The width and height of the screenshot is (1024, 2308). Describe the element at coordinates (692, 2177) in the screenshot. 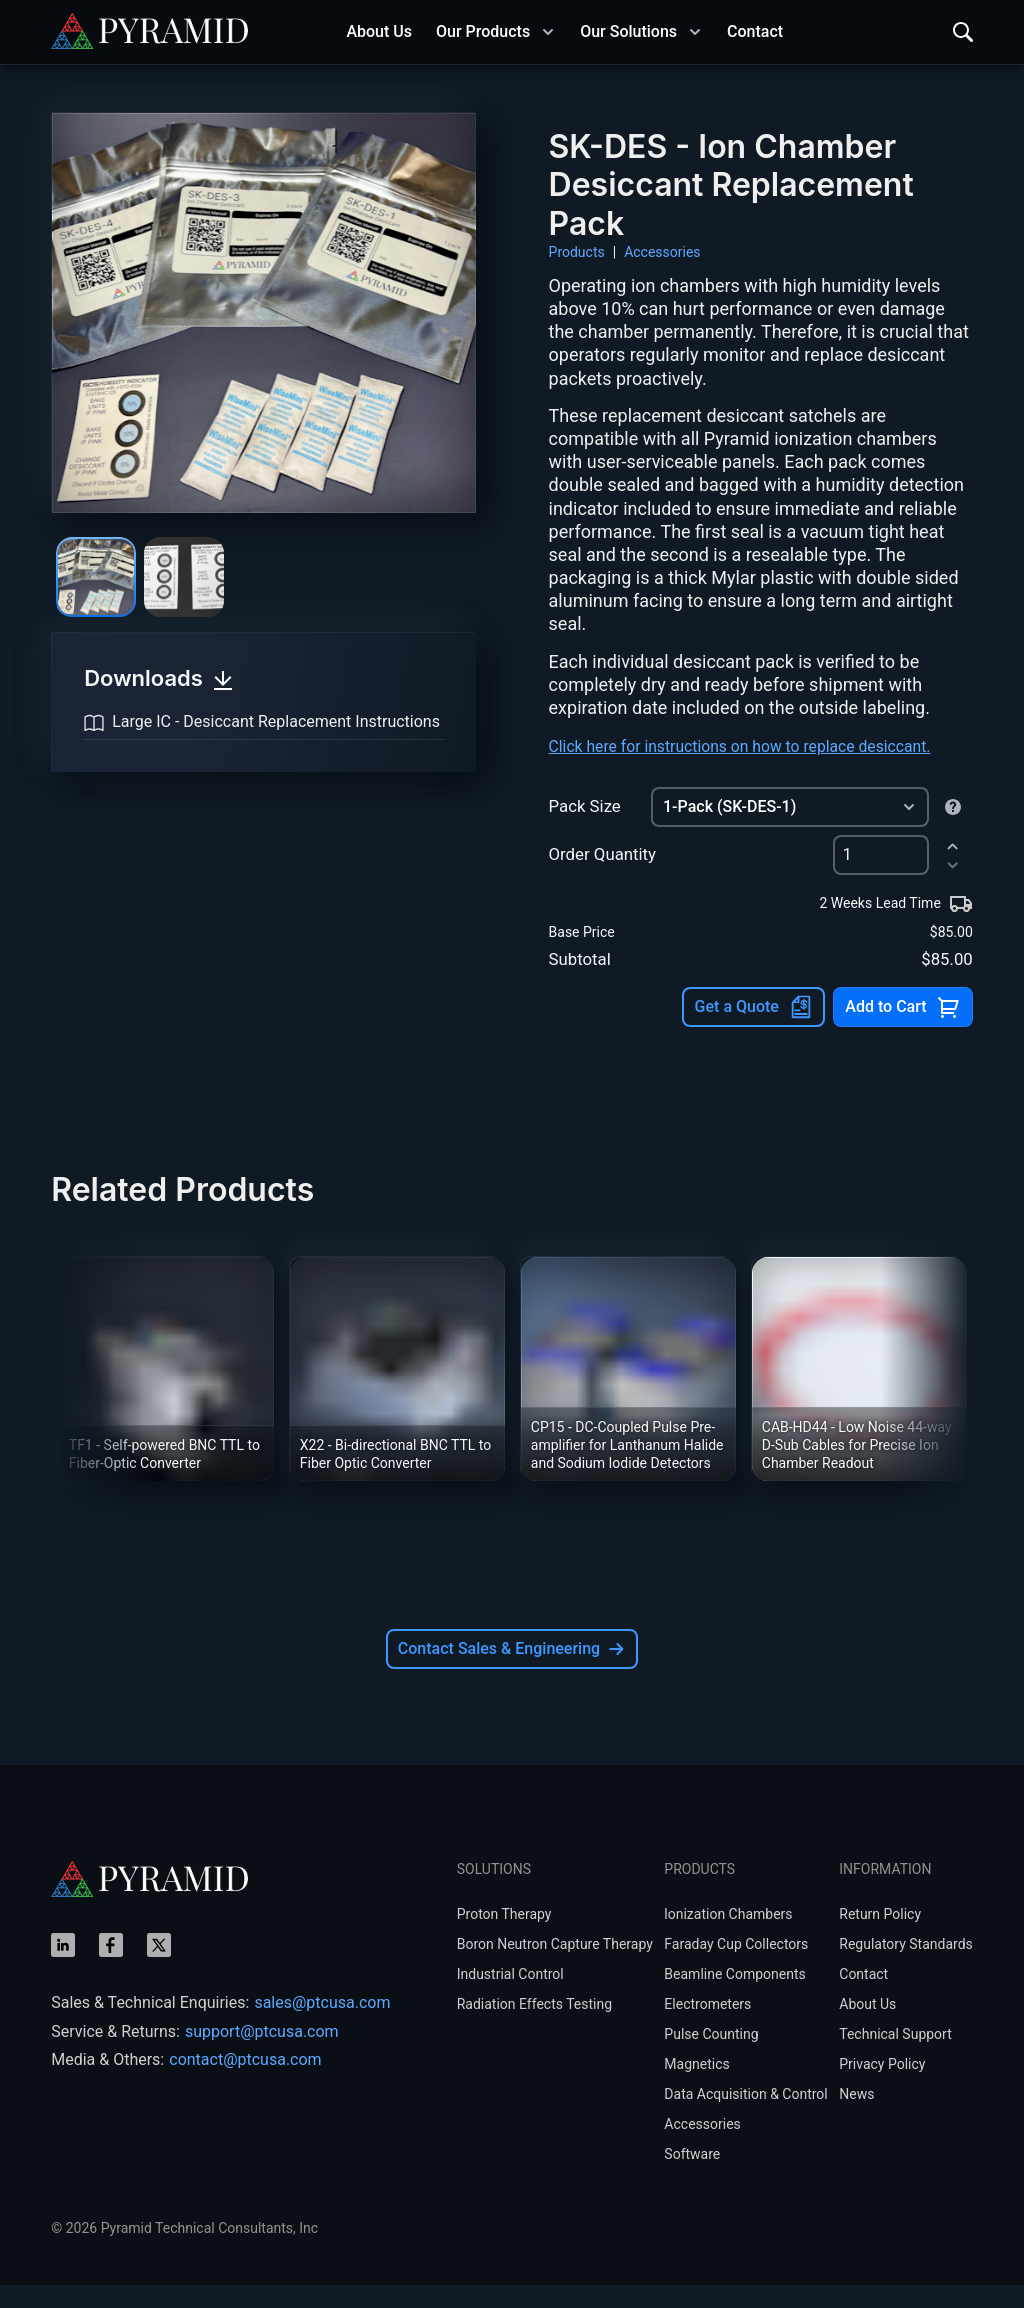

I see `Software` at that location.